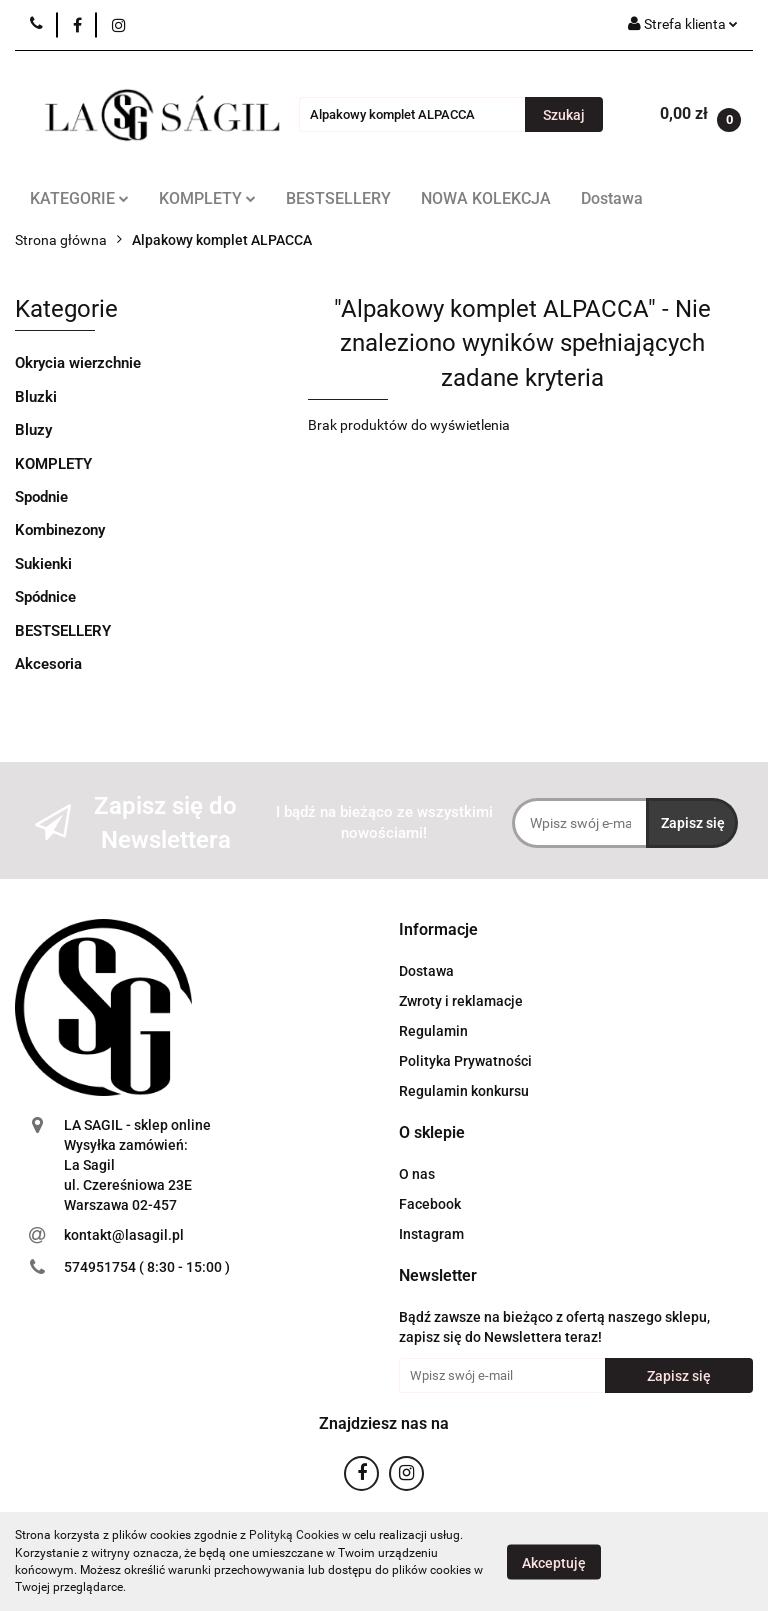 The image size is (768, 1611). I want to click on NOWA KOLEKCJA, so click(486, 198).